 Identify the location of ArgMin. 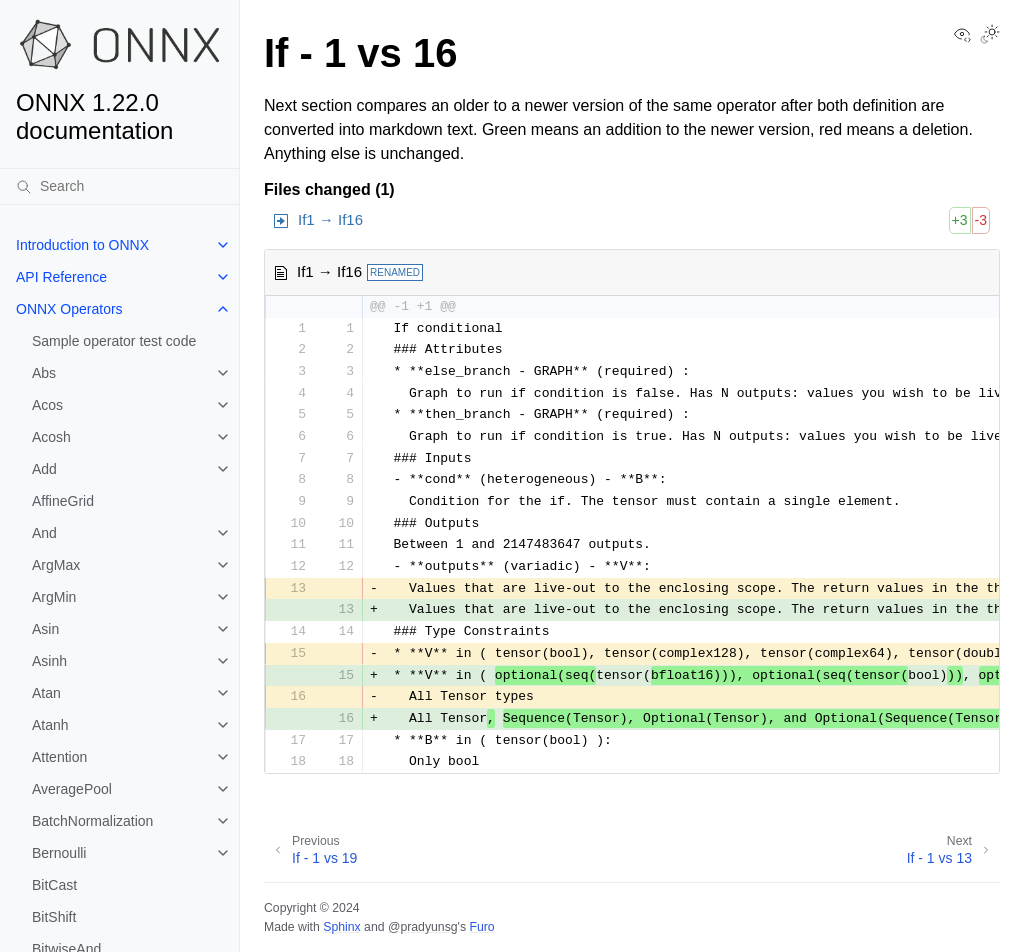
(54, 597).